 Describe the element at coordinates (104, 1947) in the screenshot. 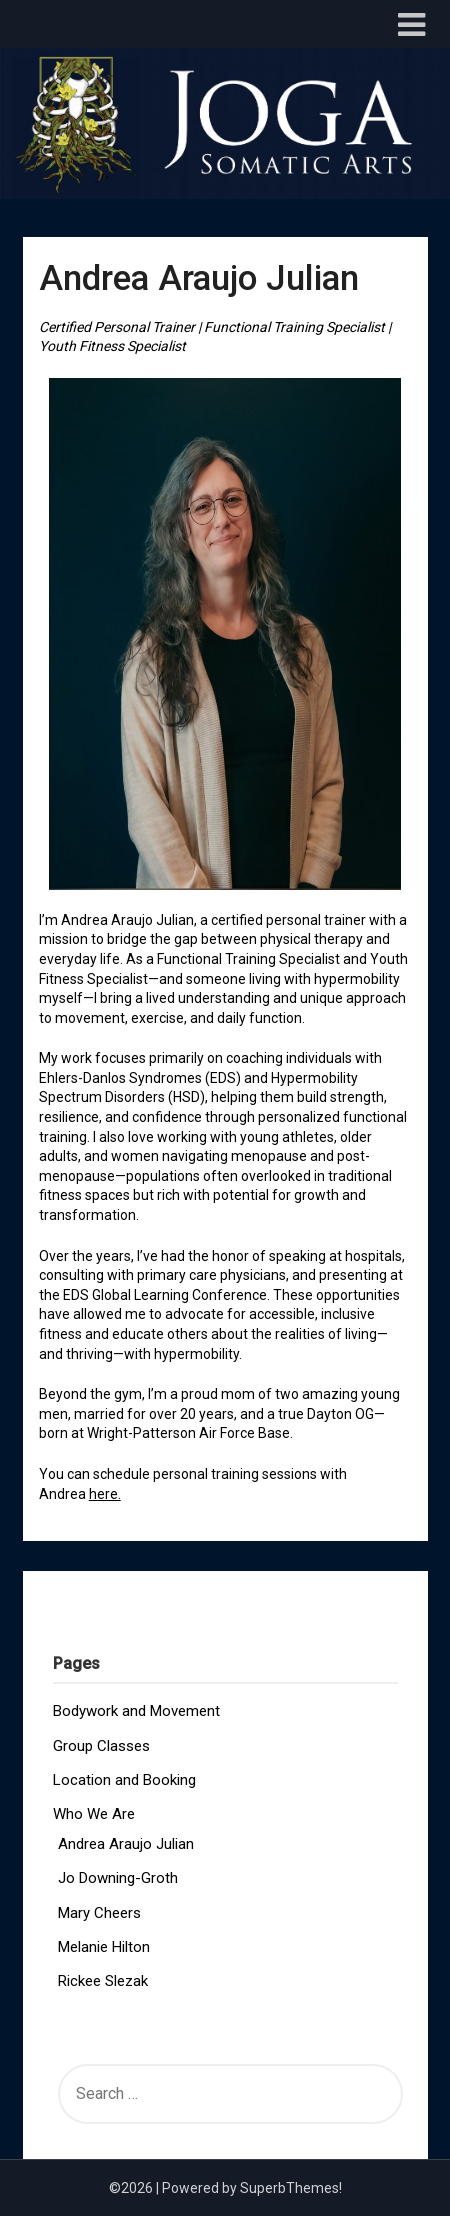

I see `Melanie Hilton` at that location.